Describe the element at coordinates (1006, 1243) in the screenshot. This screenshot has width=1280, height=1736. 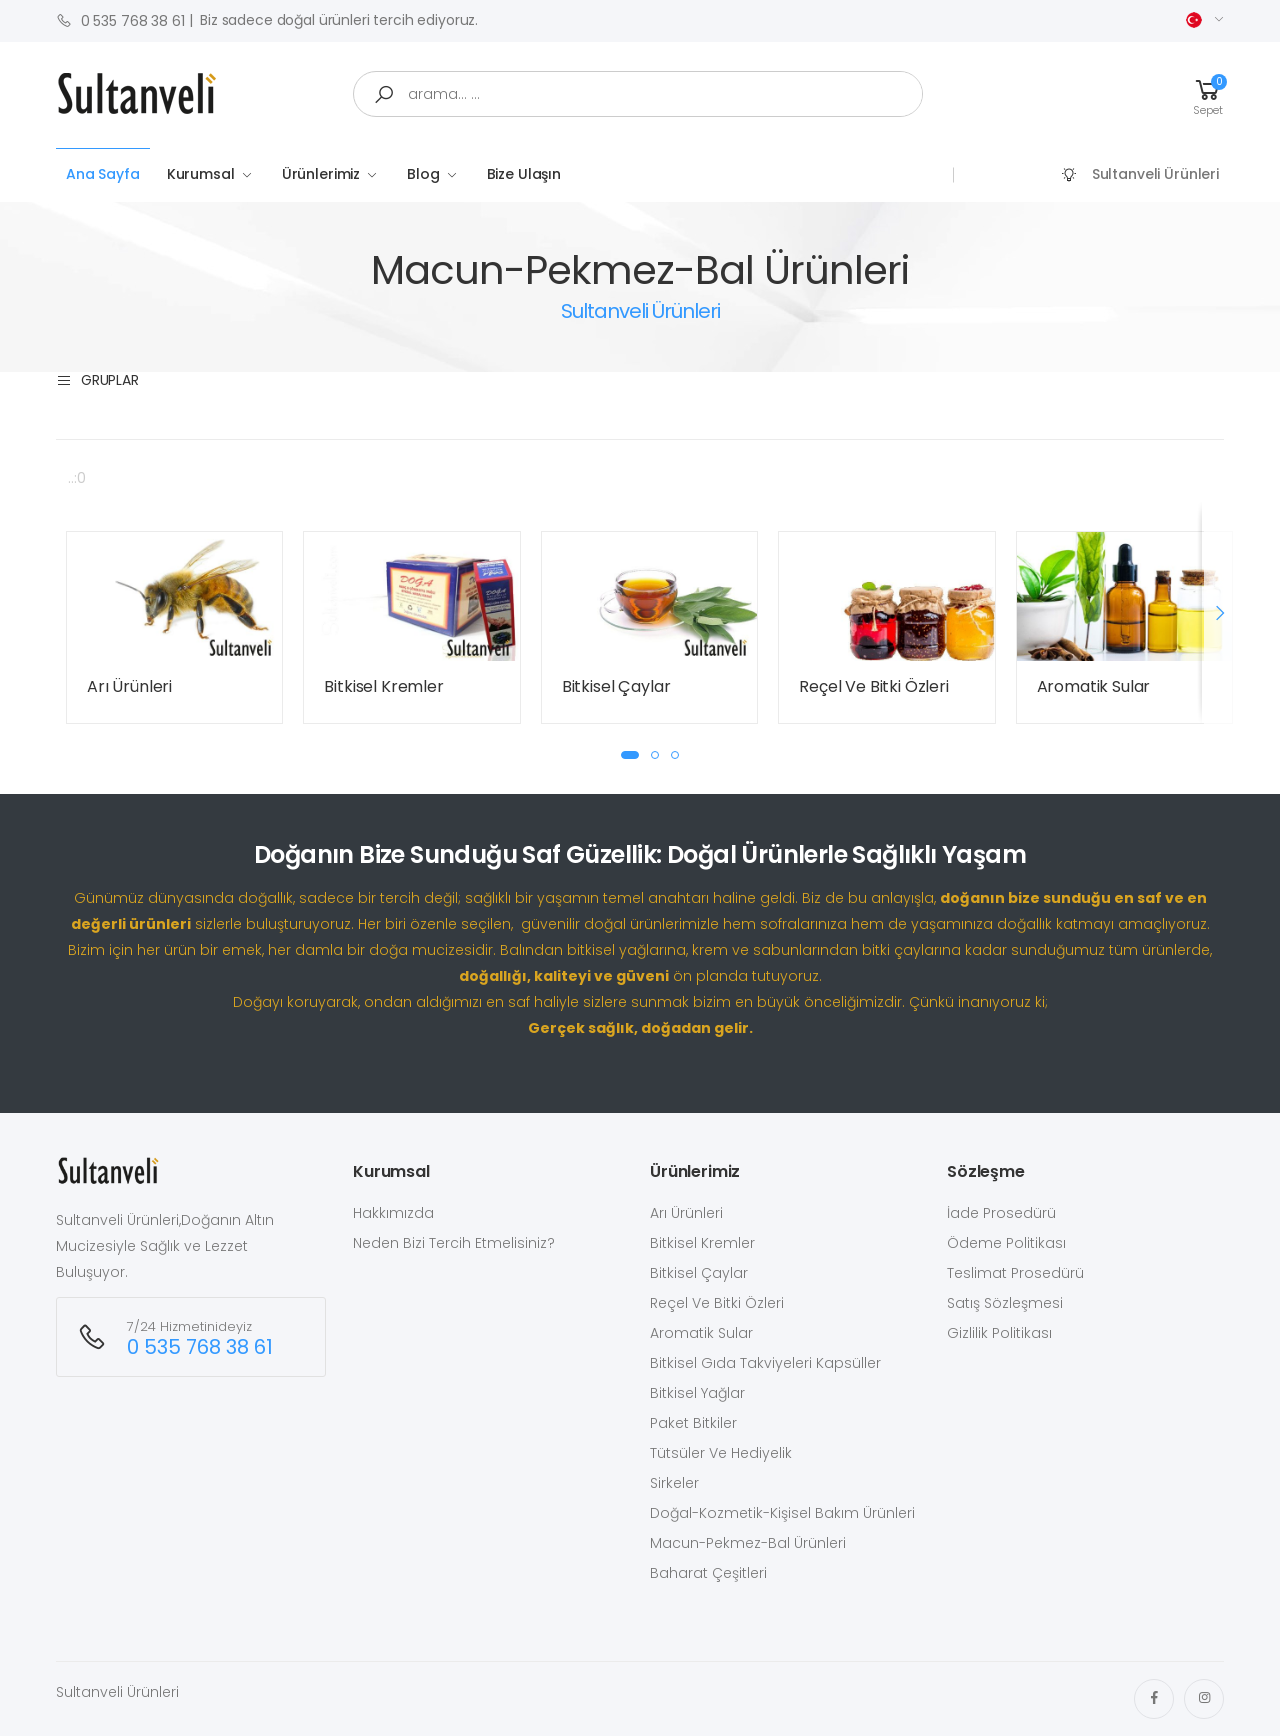
I see `Ödeme Politikası` at that location.